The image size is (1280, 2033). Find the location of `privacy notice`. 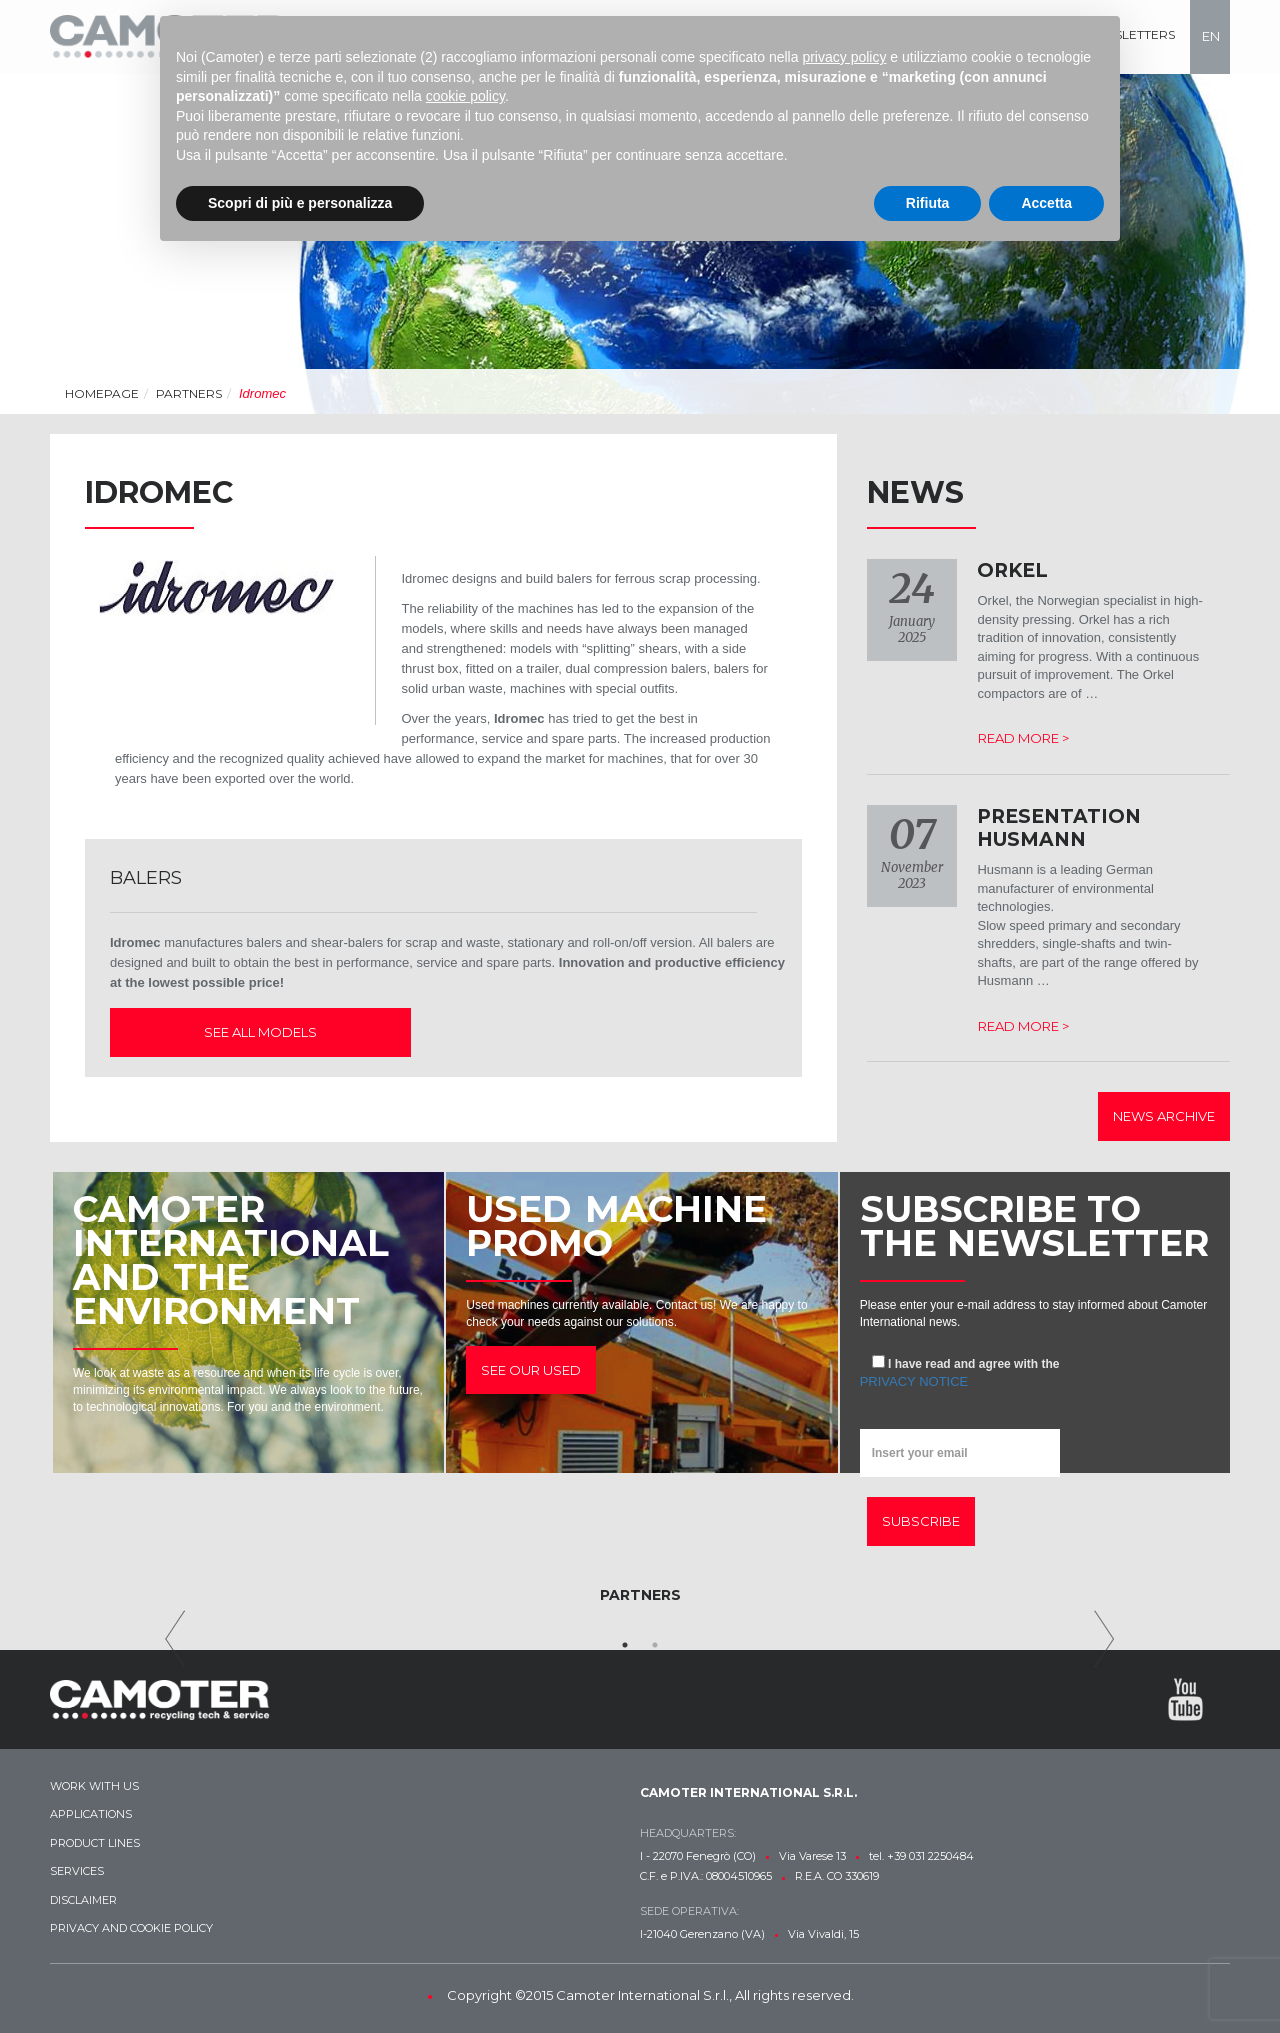

privacy notice is located at coordinates (914, 1381).